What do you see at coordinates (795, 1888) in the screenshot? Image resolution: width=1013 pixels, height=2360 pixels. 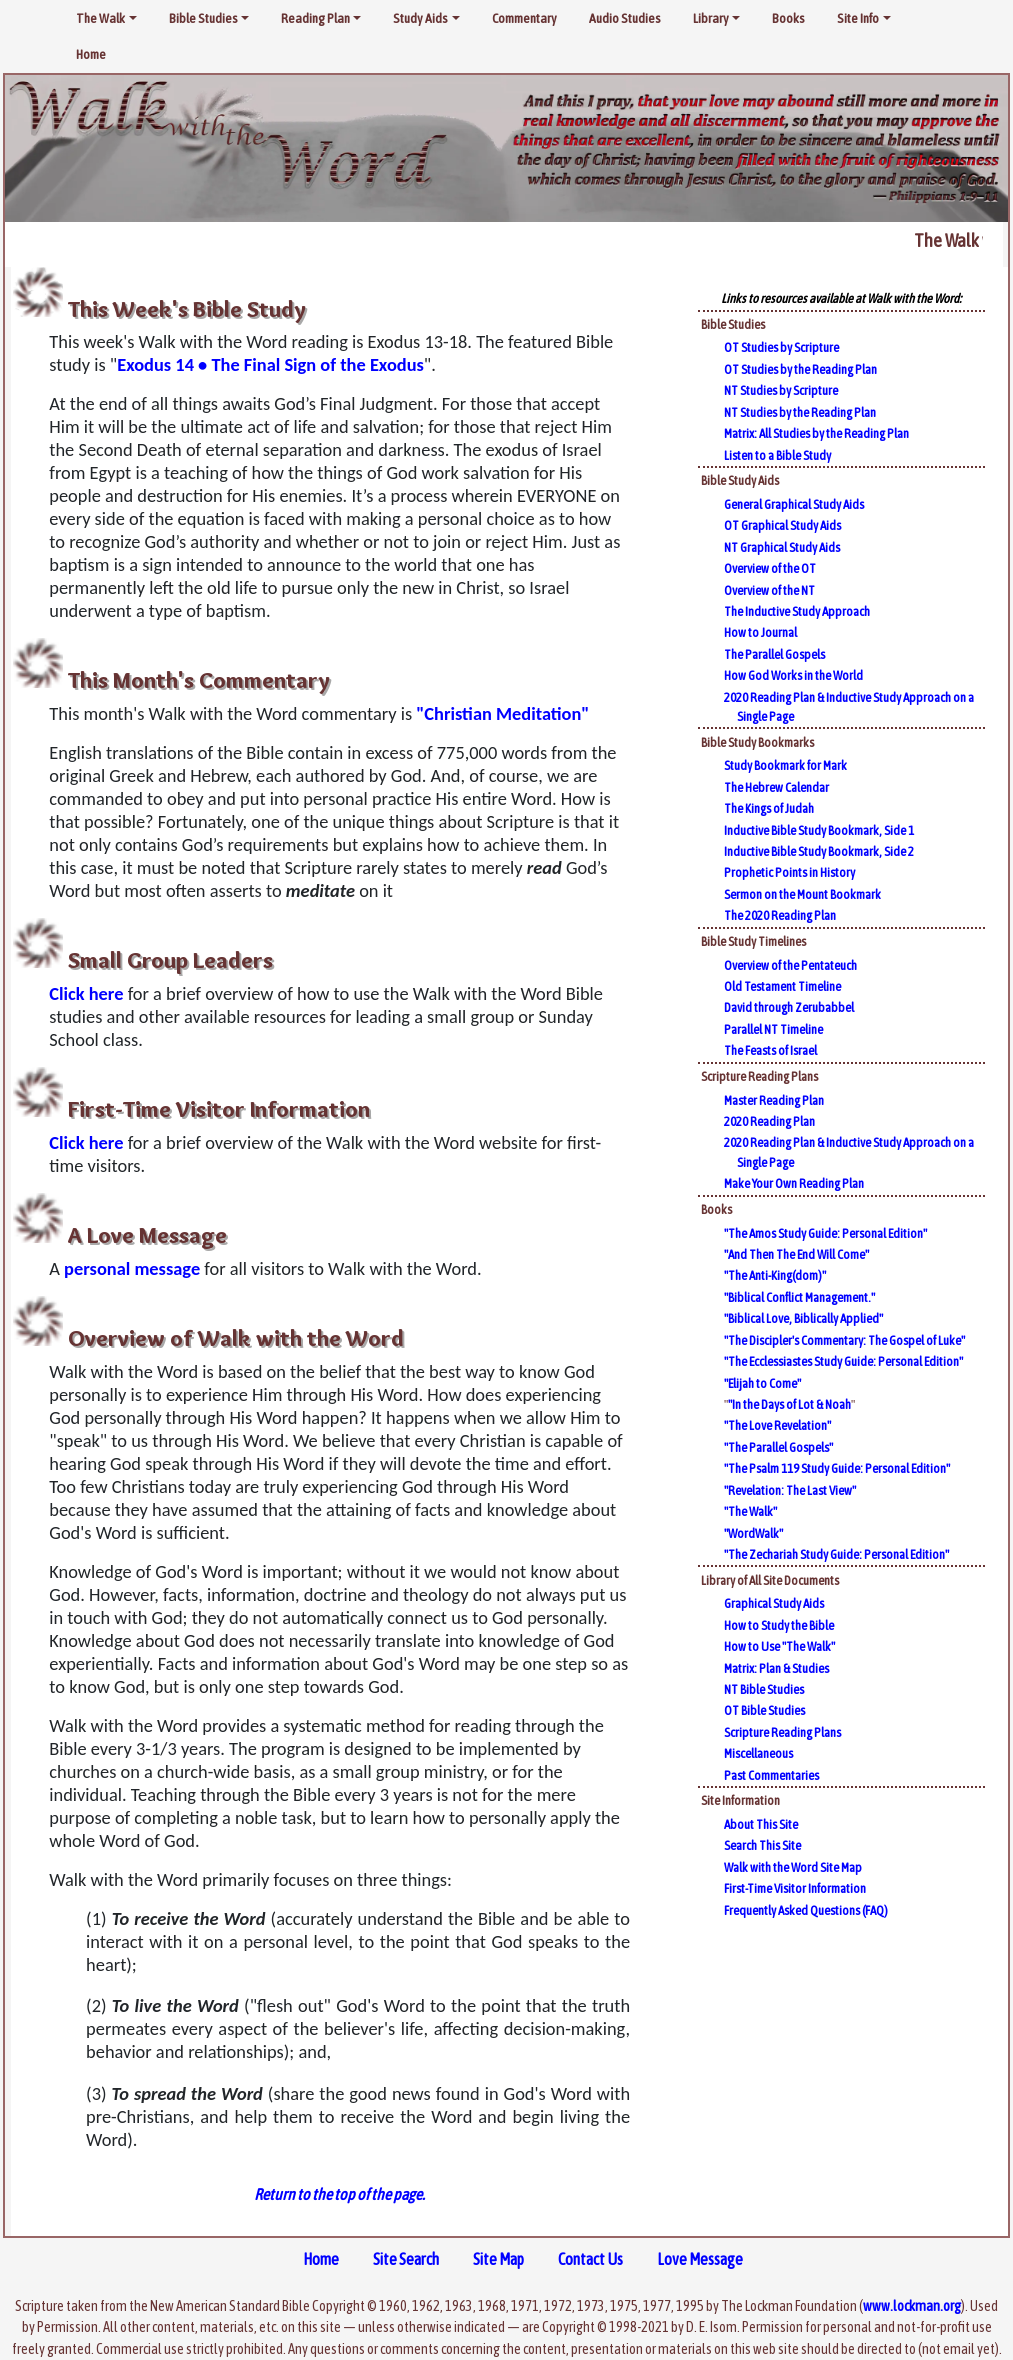 I see `First-Time Visitor Information` at bounding box center [795, 1888].